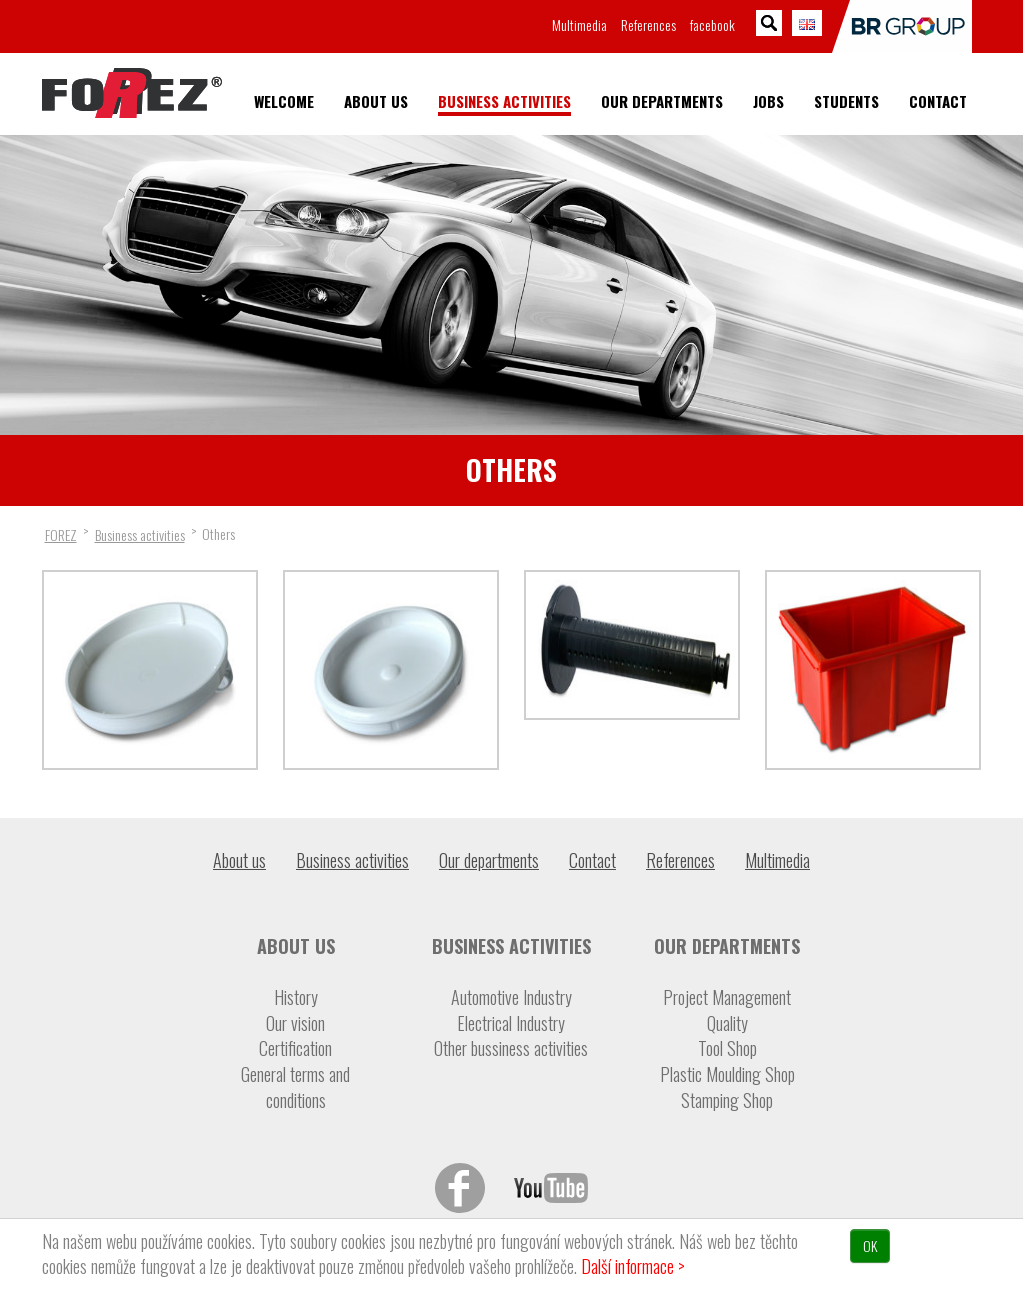 The height and width of the screenshot is (1290, 1023). What do you see at coordinates (511, 1023) in the screenshot?
I see `Electrical Industry` at bounding box center [511, 1023].